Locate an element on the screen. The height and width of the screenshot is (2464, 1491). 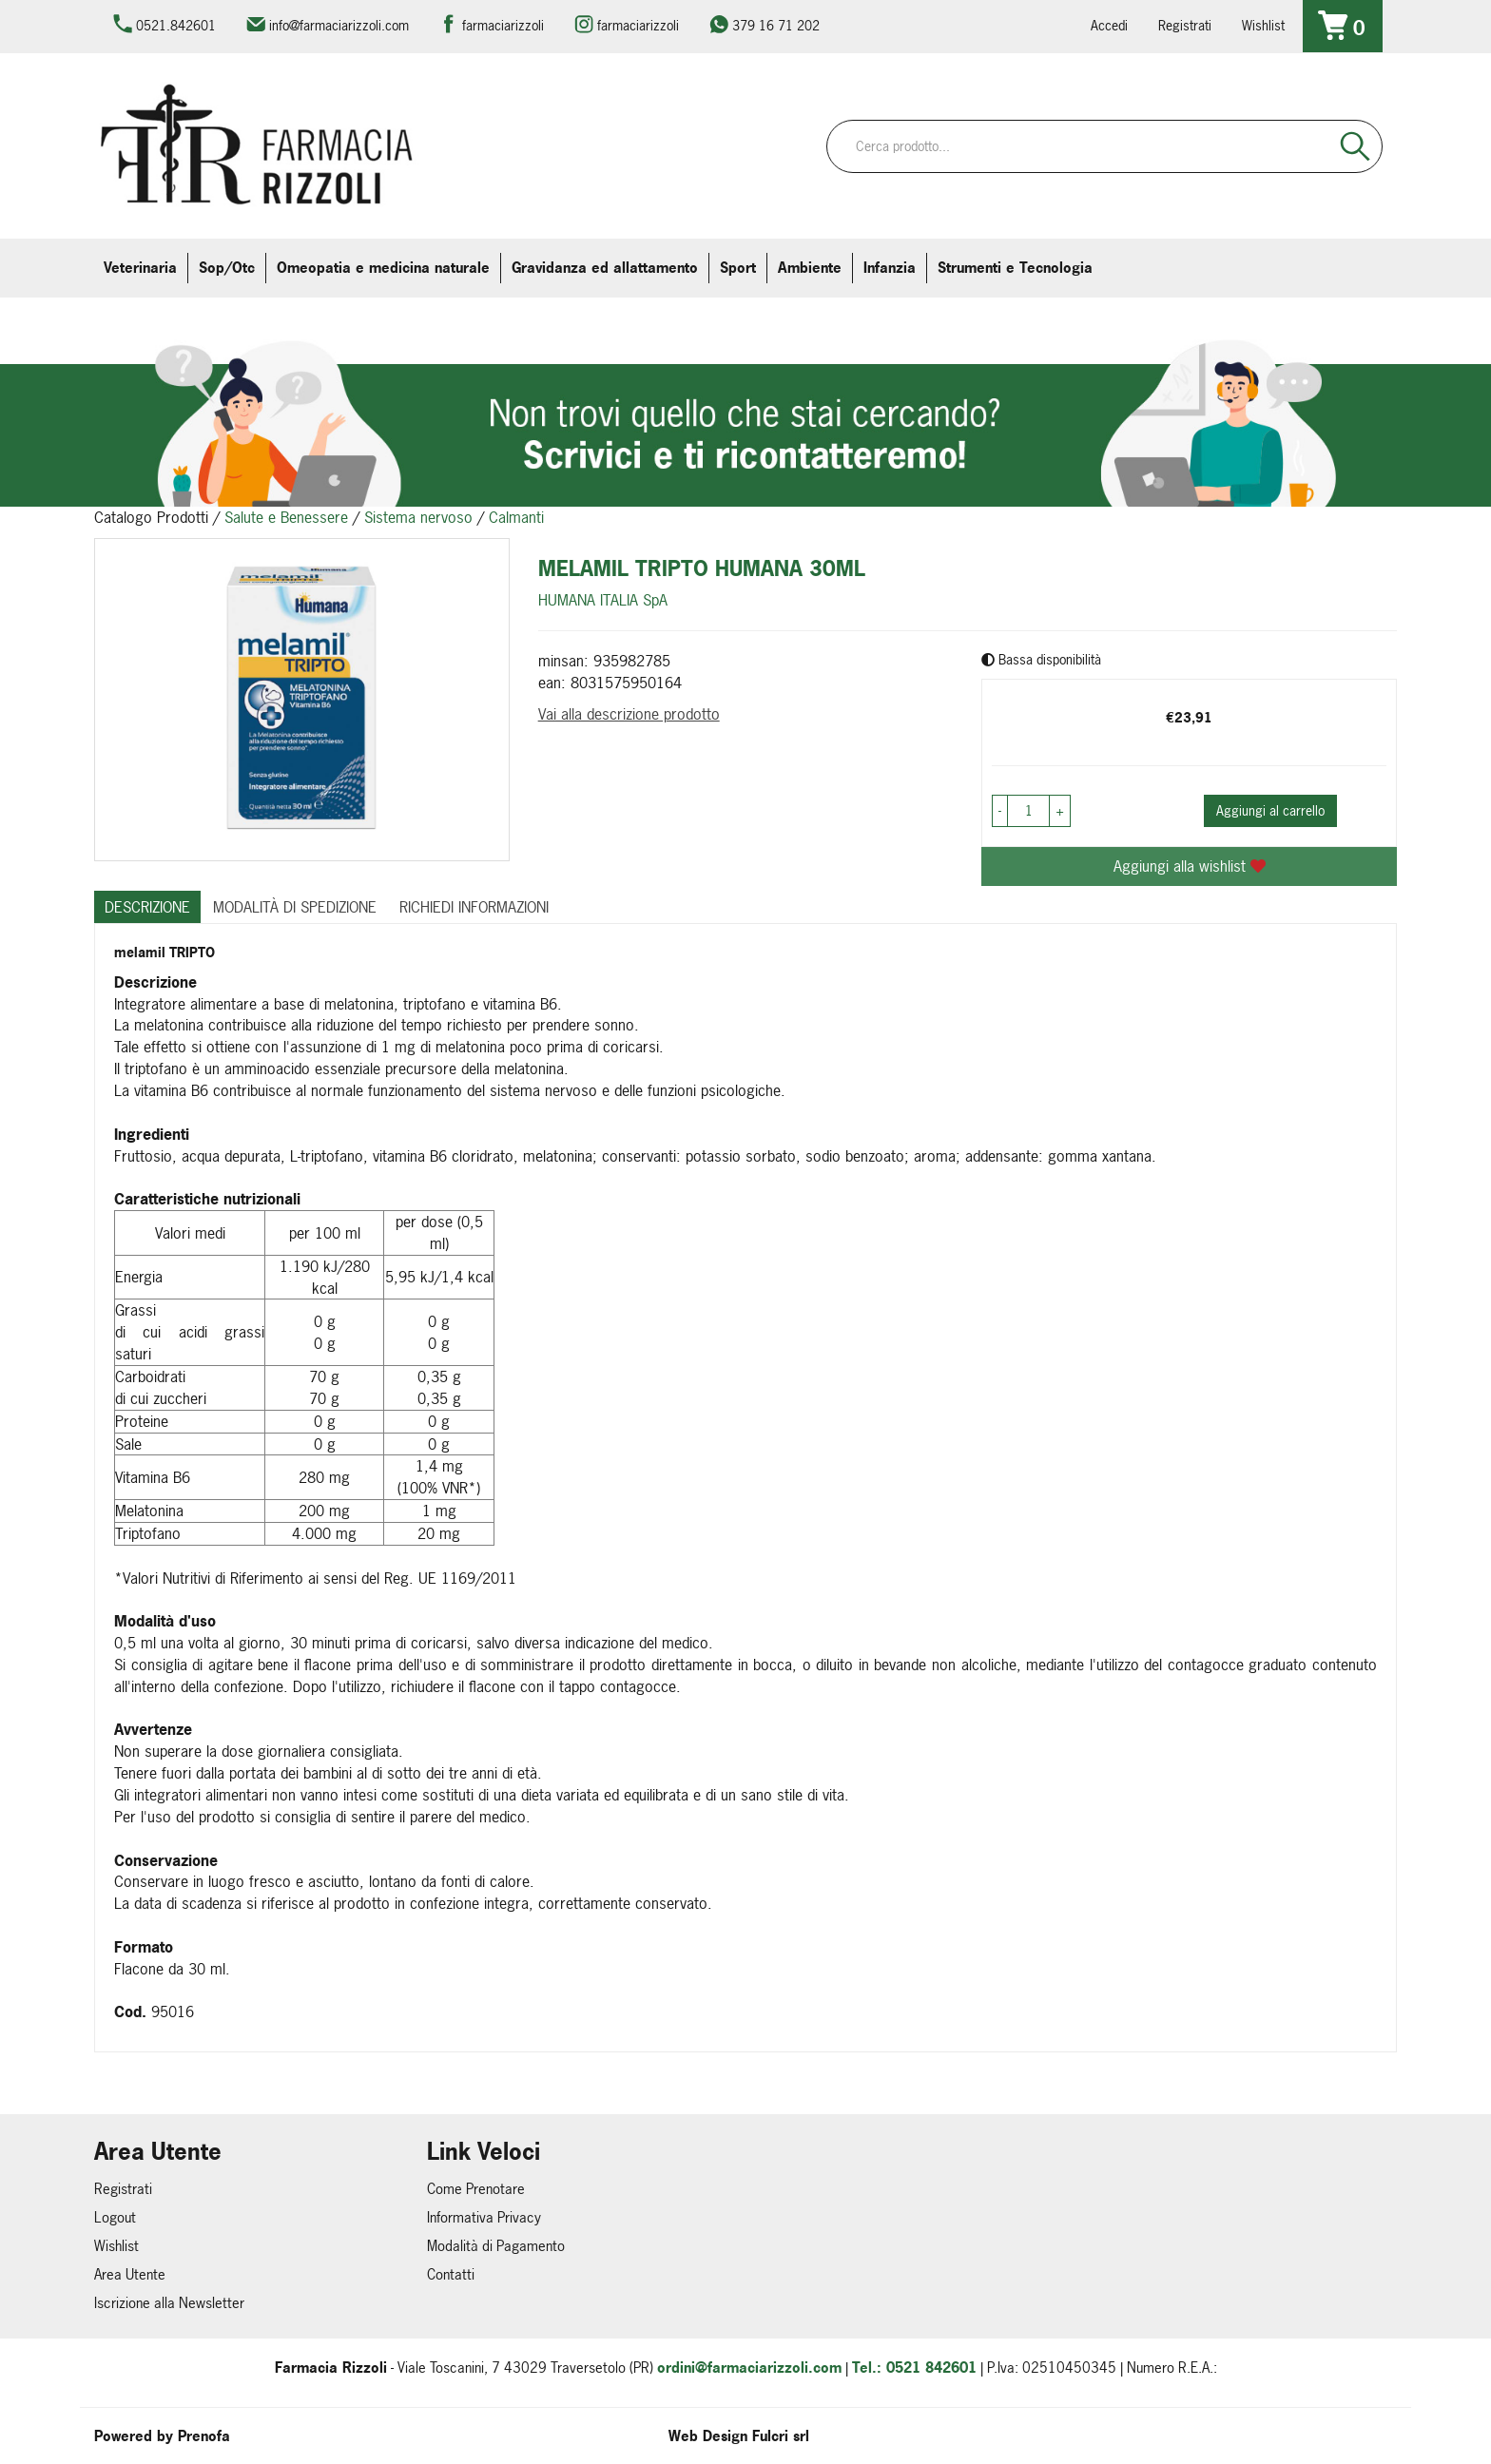
Sop/Otc is located at coordinates (227, 268).